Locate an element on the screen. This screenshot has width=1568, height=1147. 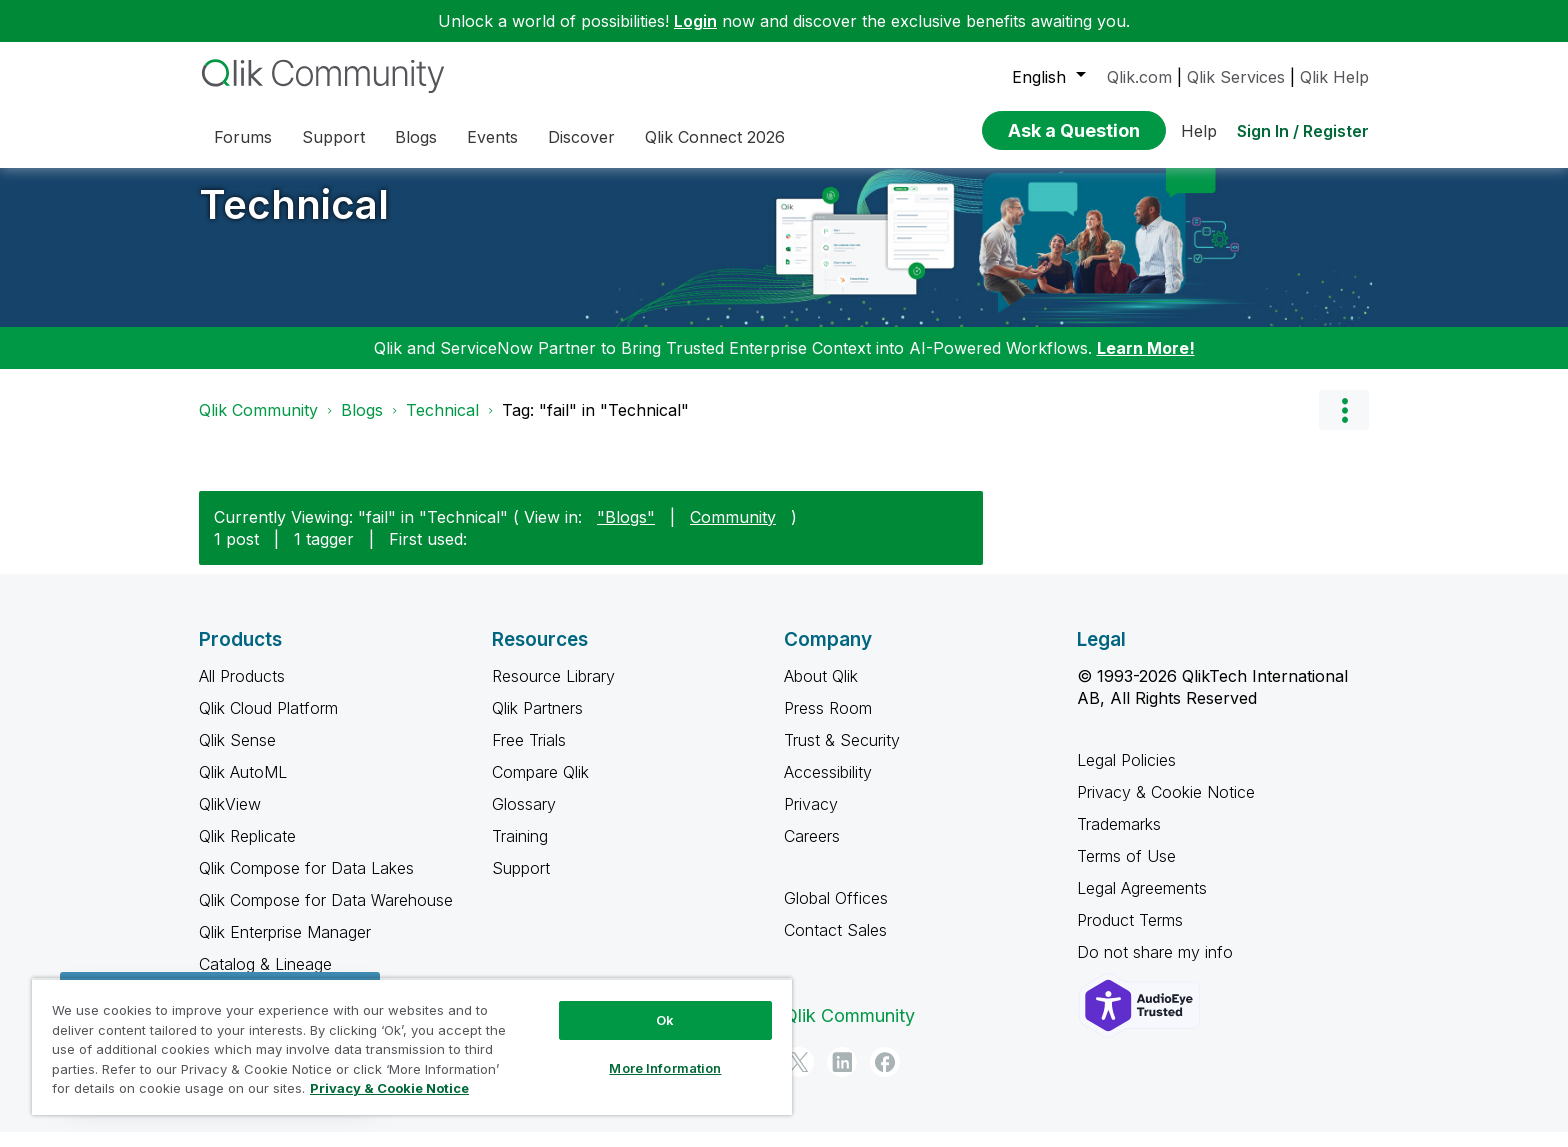
Qlik Services is located at coordinates (1236, 77).